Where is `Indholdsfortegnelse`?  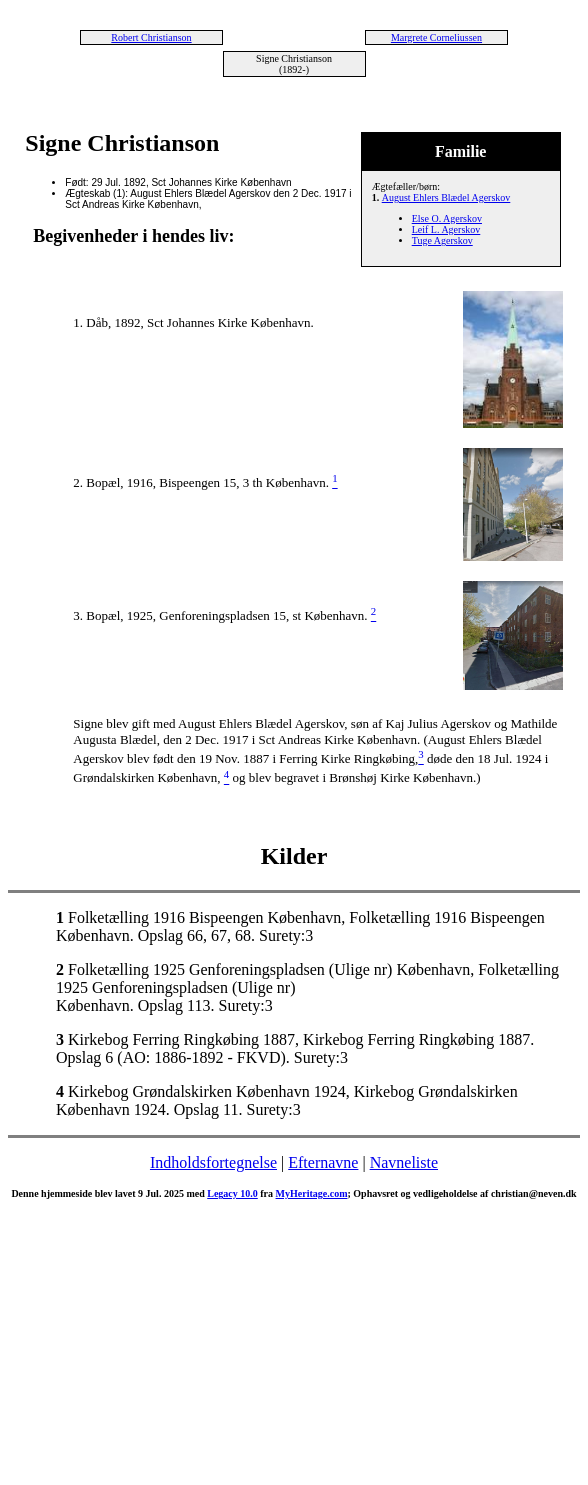
Indholdsfortegnelse is located at coordinates (213, 1162).